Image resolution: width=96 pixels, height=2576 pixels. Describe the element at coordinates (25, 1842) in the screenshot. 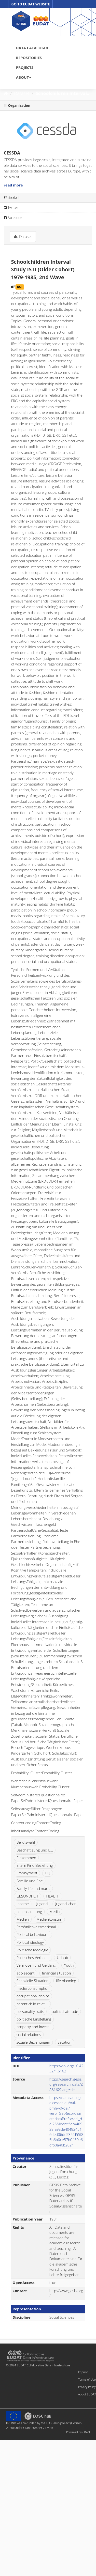

I see `Berufswahl` at that location.